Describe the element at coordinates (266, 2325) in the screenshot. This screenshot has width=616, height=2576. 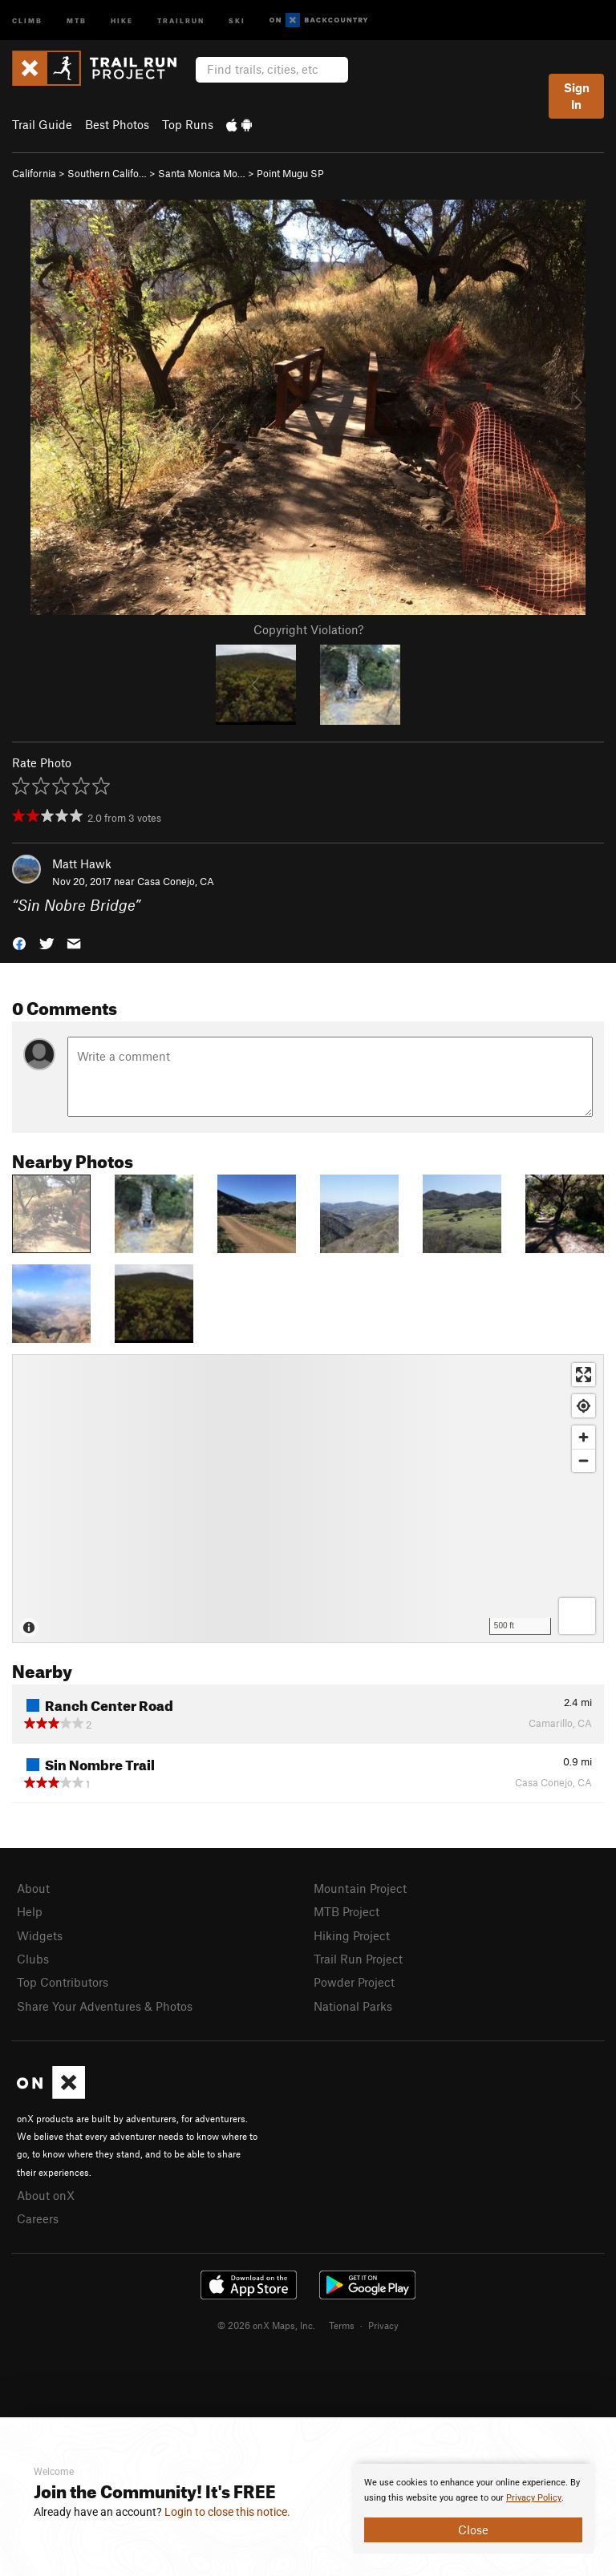
I see `© 2026 onX Maps, Inc.` at that location.